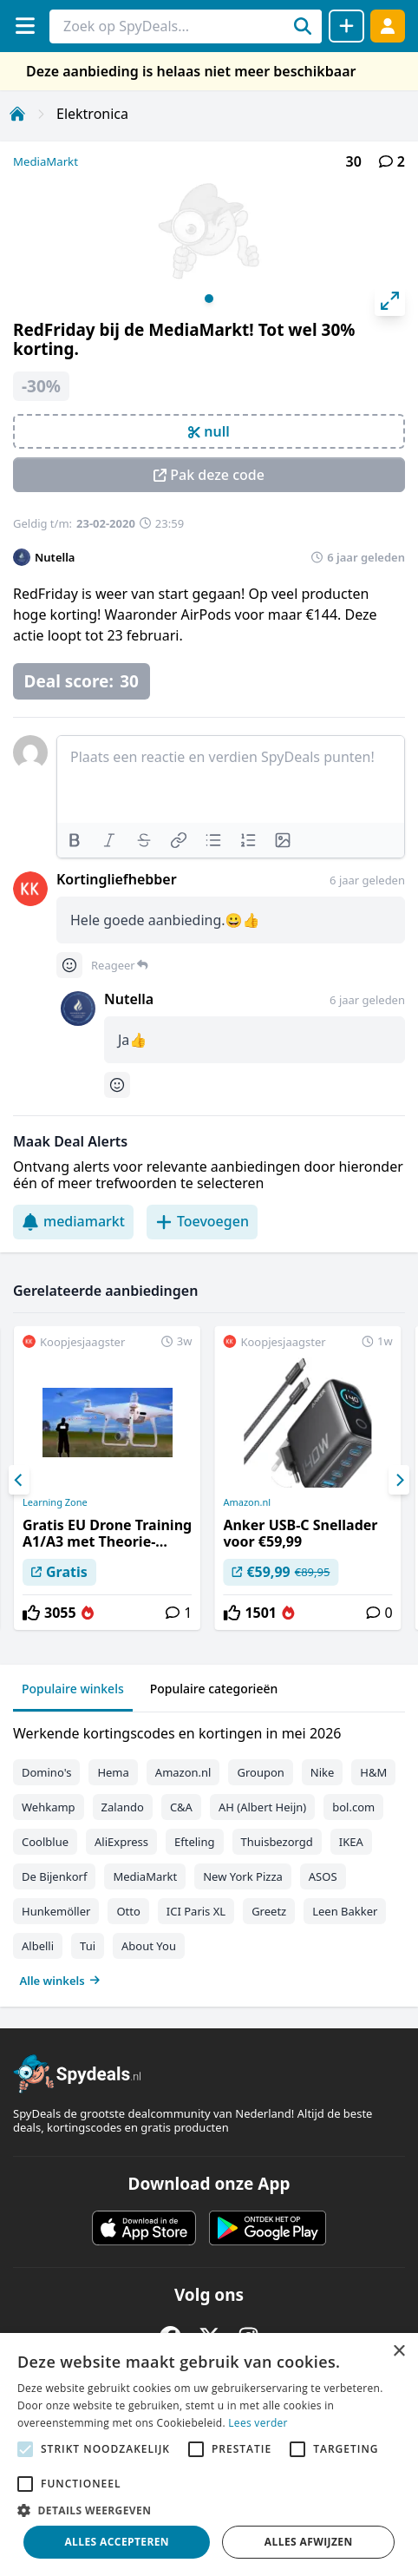  I want to click on Zalando, so click(122, 1807).